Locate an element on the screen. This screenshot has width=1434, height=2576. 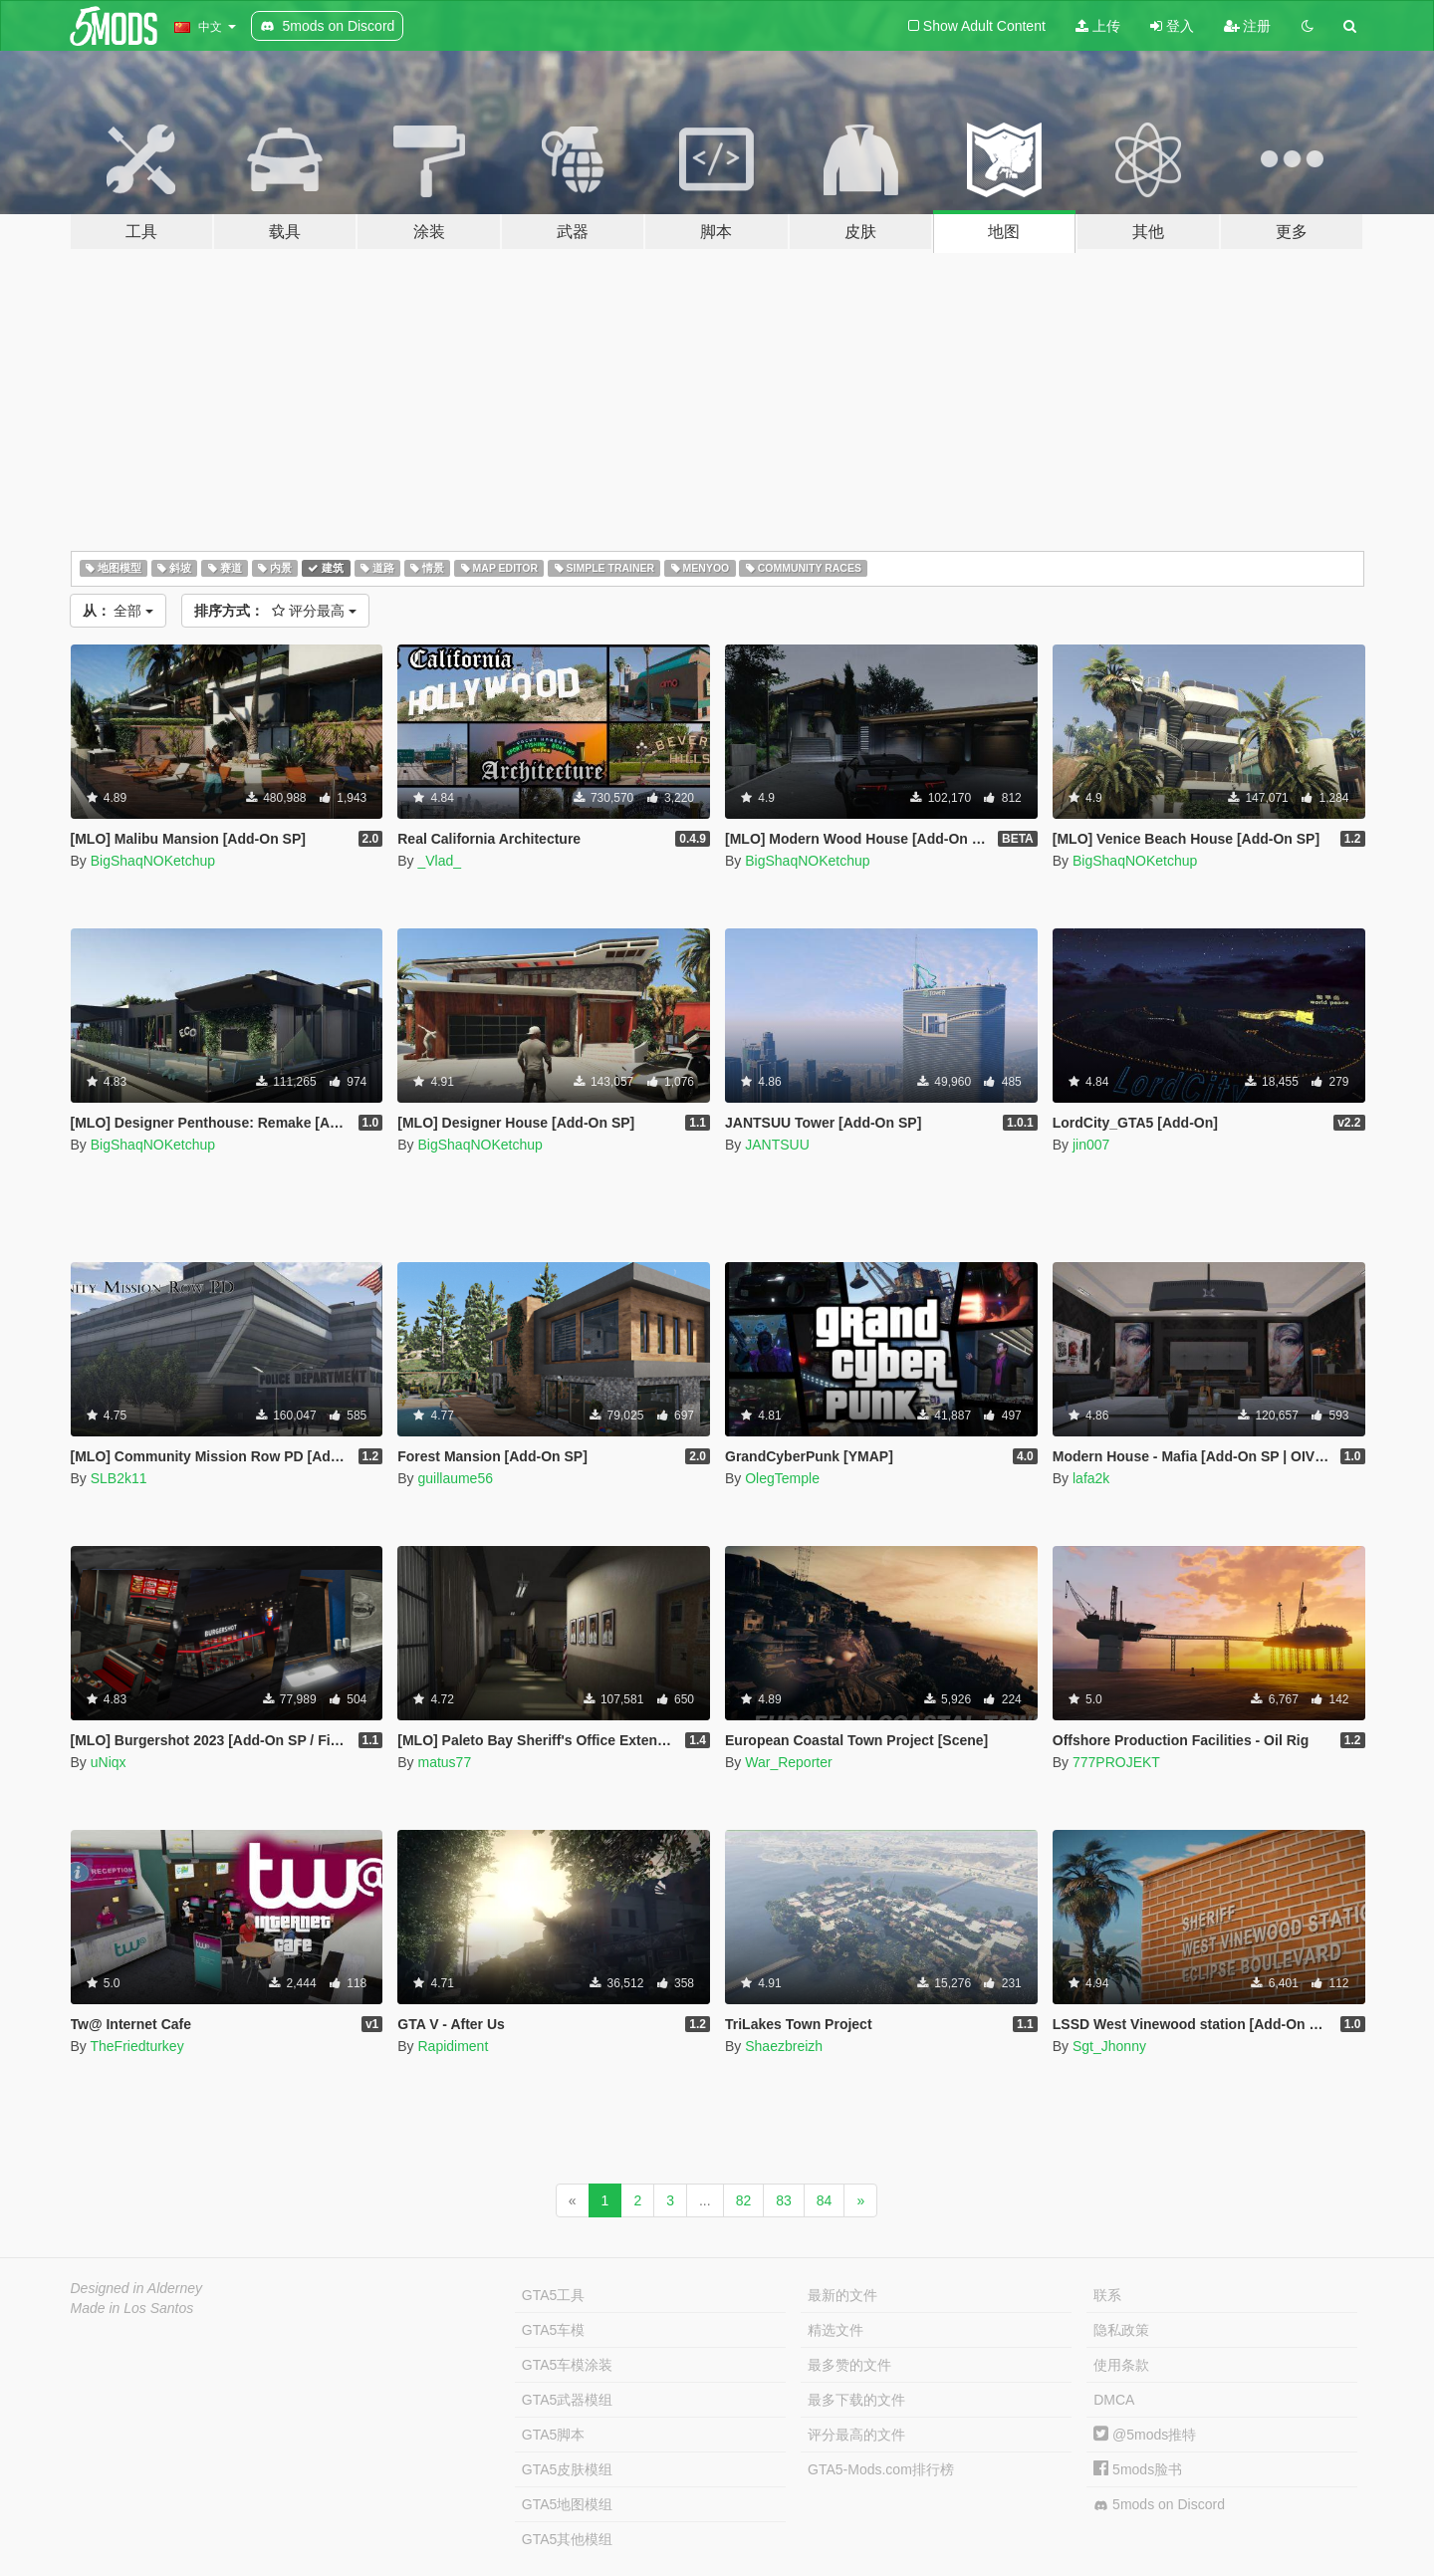
精选文件 is located at coordinates (835, 2330).